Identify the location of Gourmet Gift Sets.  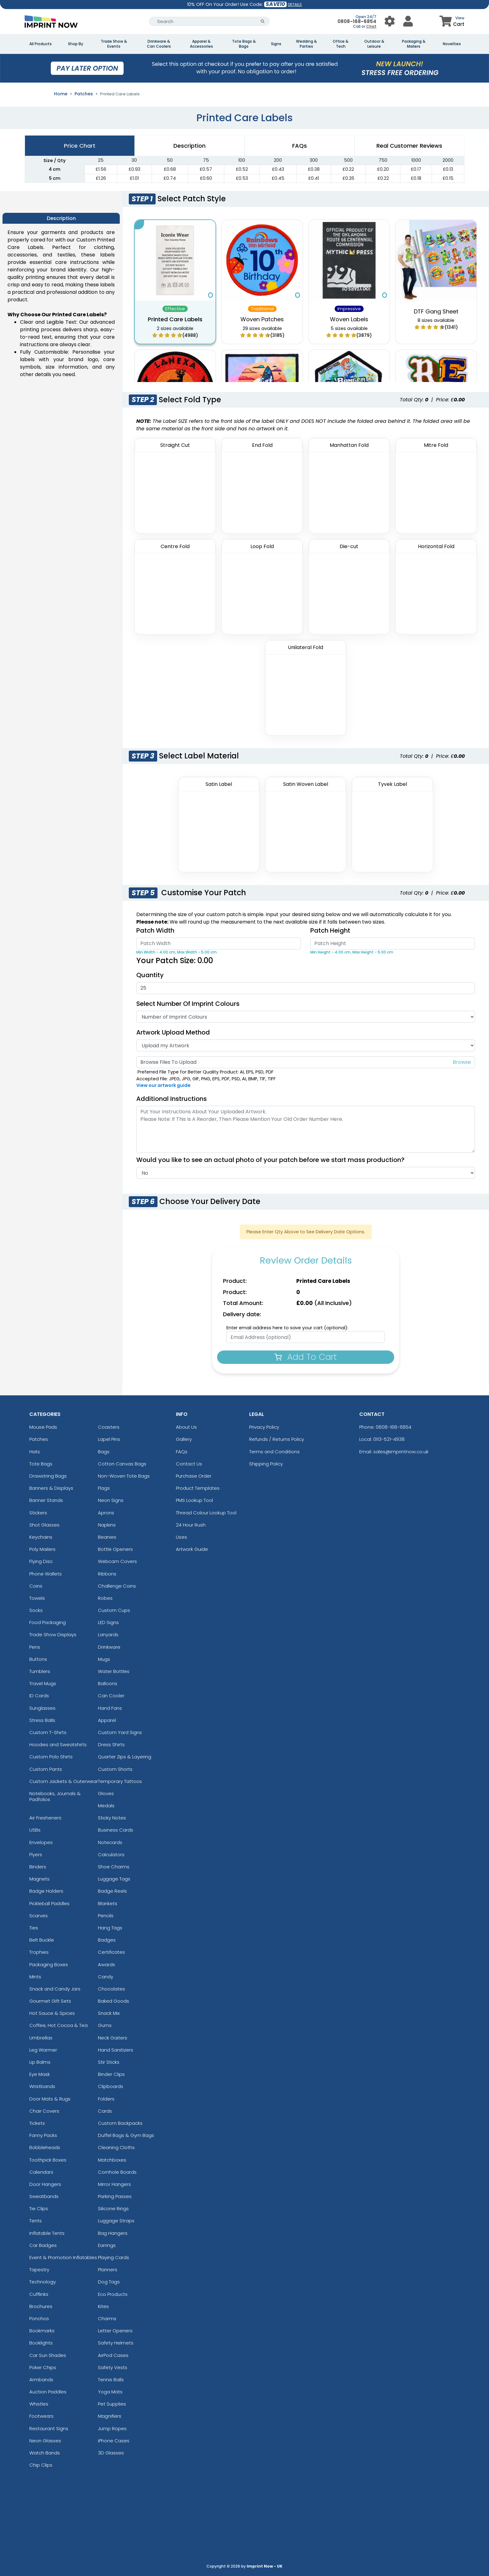
(50, 2001).